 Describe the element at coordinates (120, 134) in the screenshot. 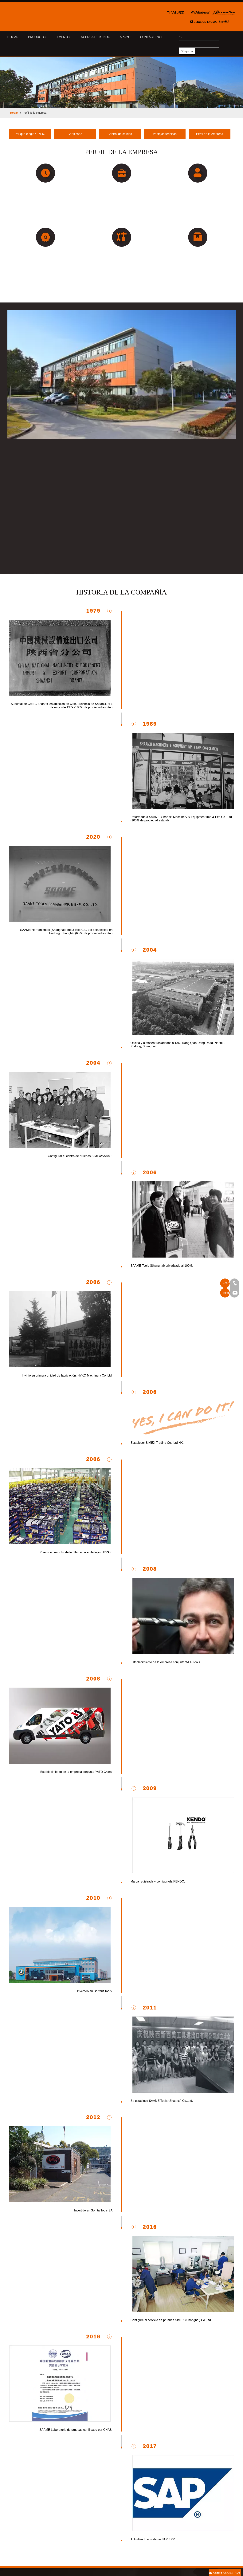

I see `Control de calidad` at that location.